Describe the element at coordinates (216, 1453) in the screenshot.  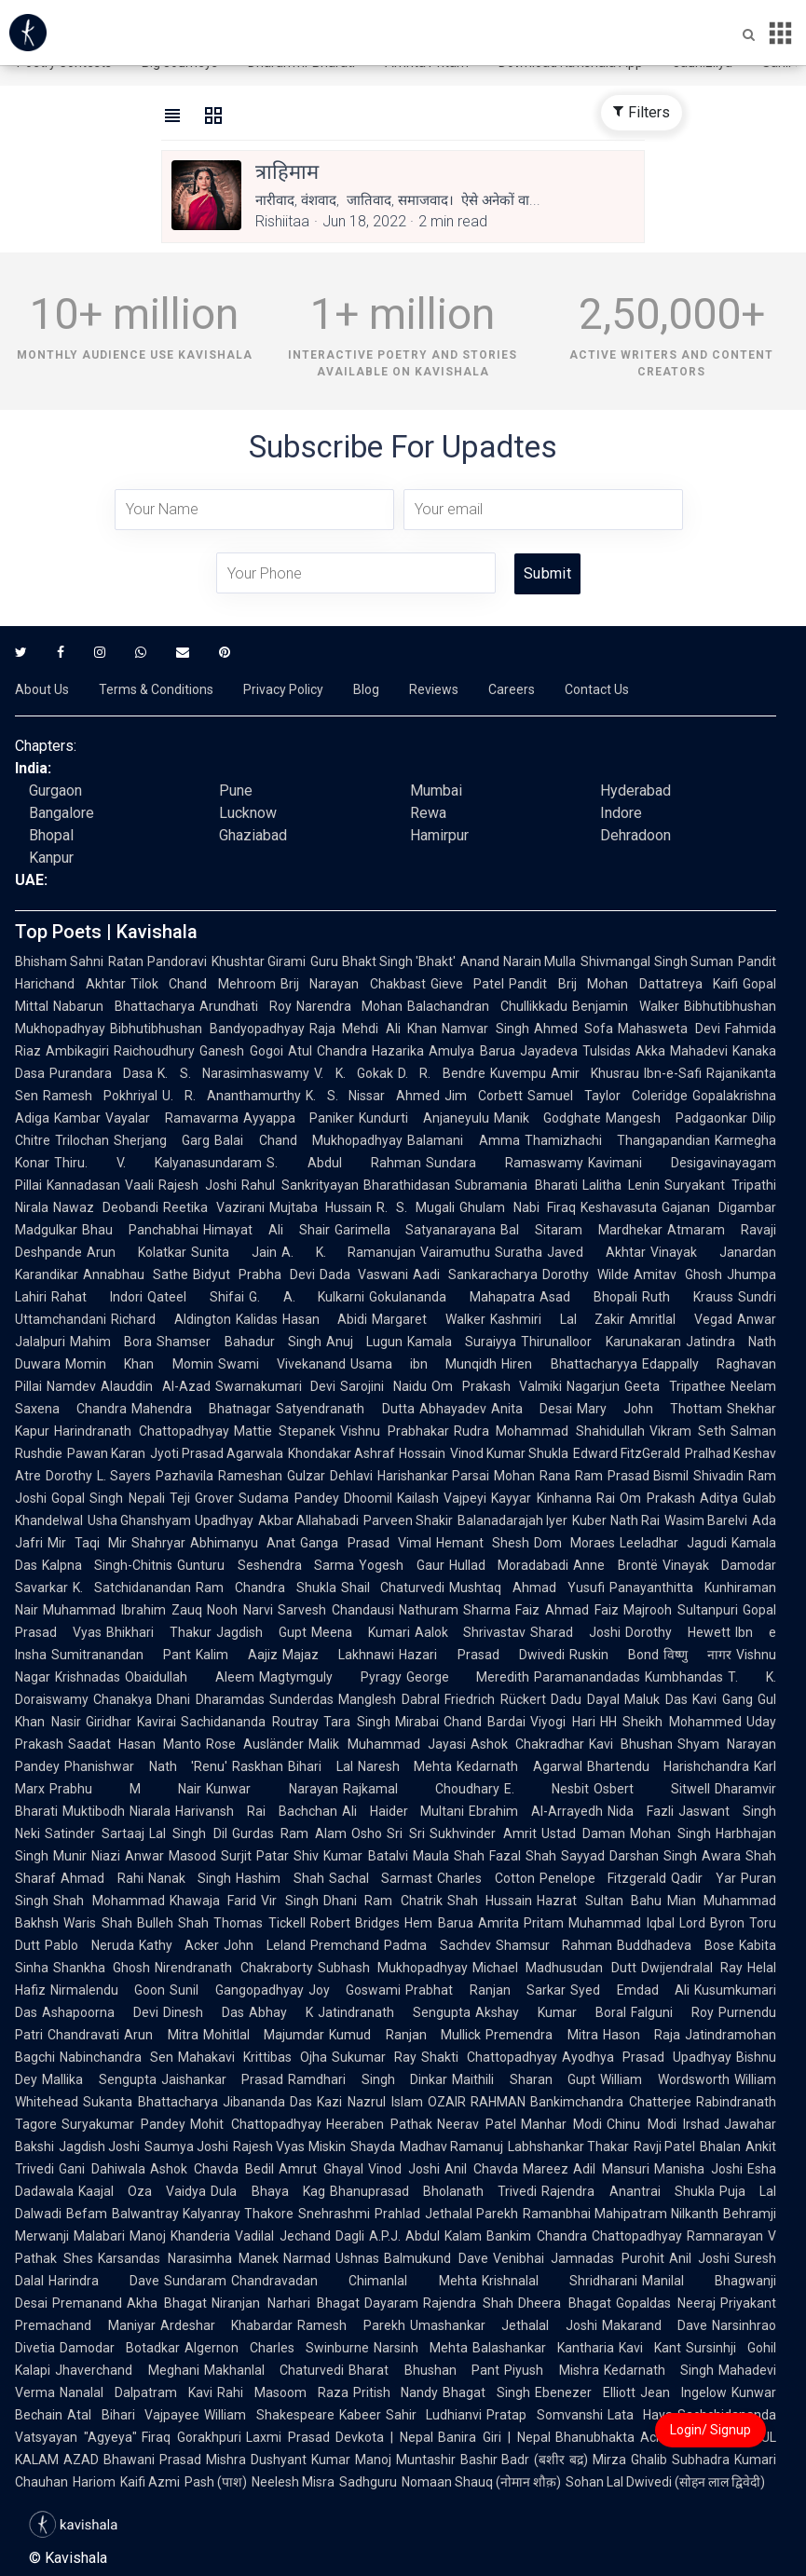
I see `Jyoti Prasad Agarwala` at that location.